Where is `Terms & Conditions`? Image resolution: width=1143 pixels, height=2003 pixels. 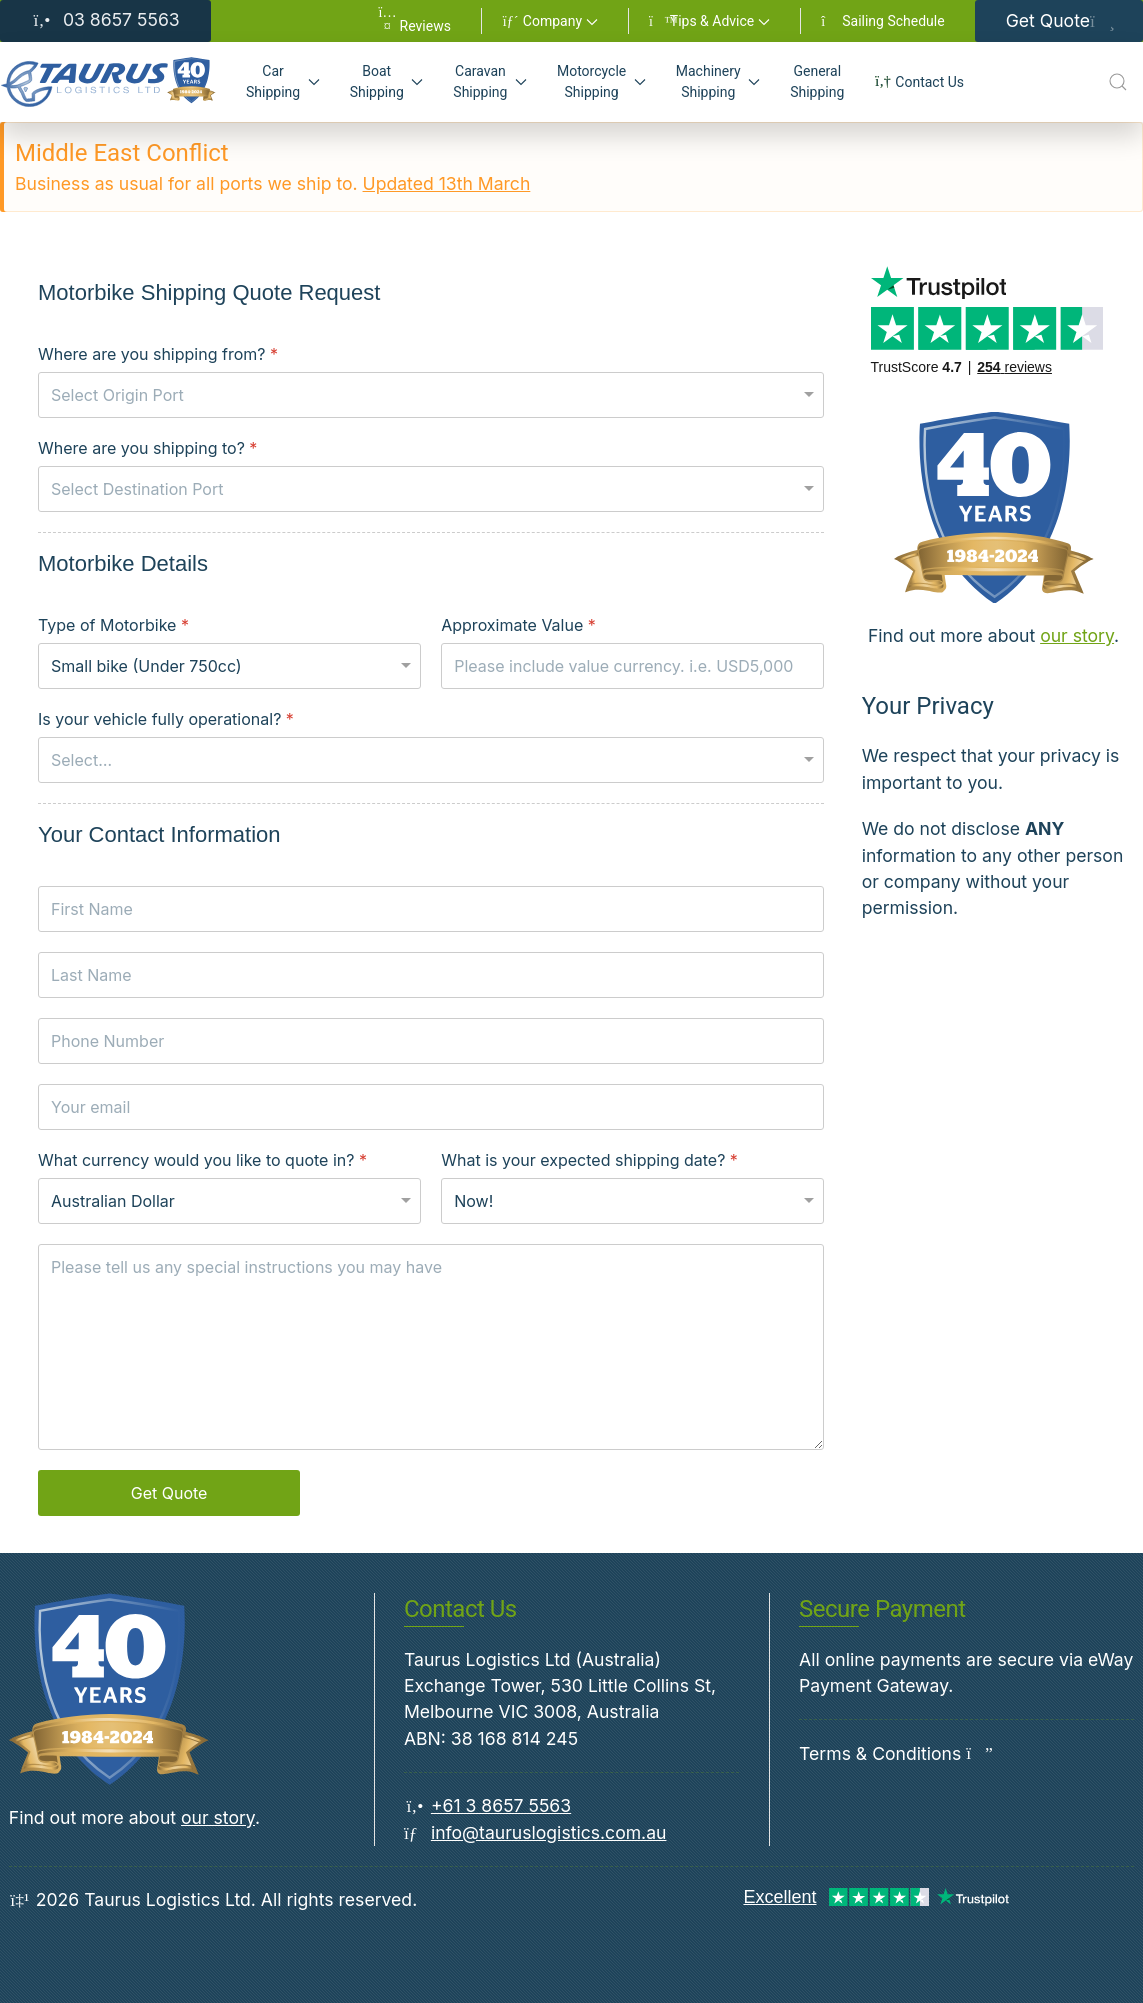 Terms & Conditions is located at coordinates (880, 1753).